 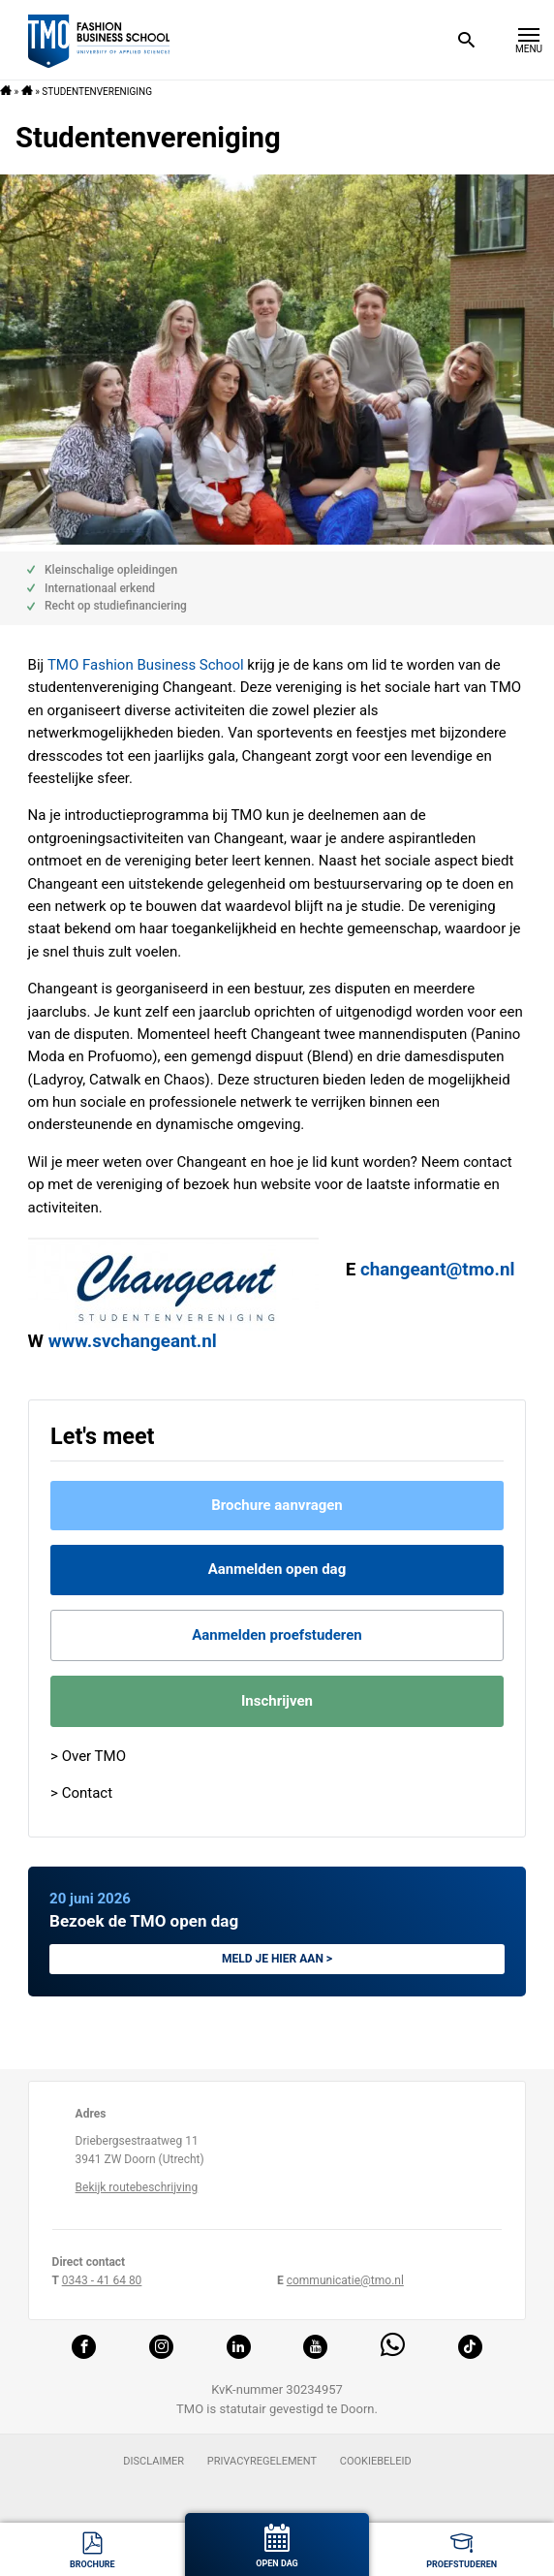 I want to click on 0343 - 41 64 80, so click(x=102, y=2280).